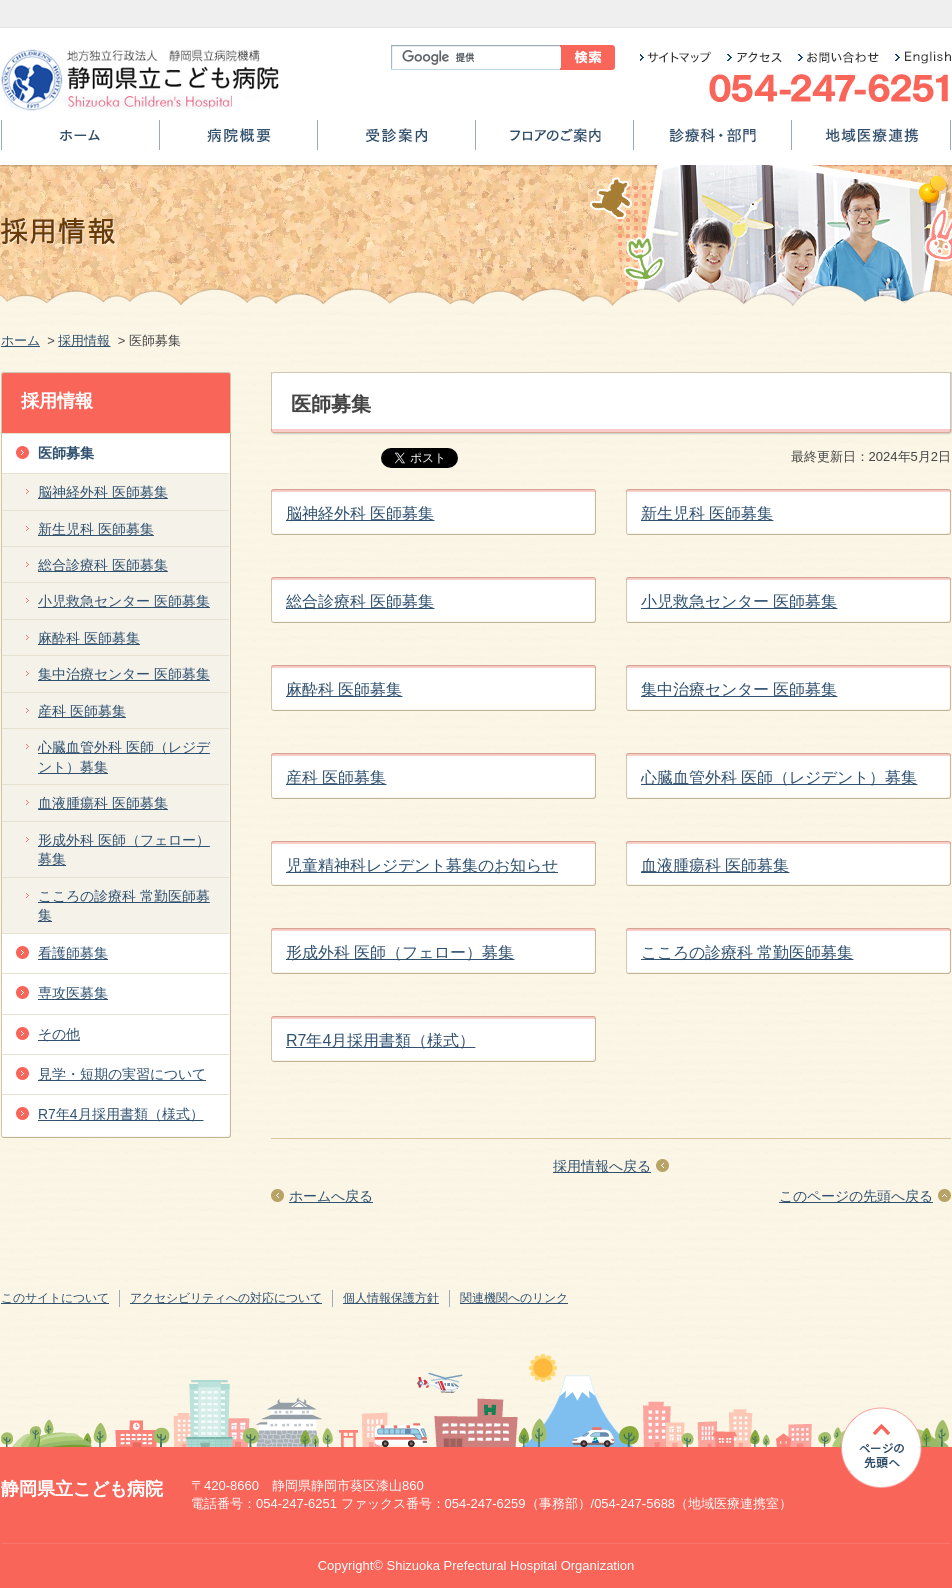 This screenshot has height=1588, width=952. Describe the element at coordinates (707, 513) in the screenshot. I see `新生児科 医師募集` at that location.